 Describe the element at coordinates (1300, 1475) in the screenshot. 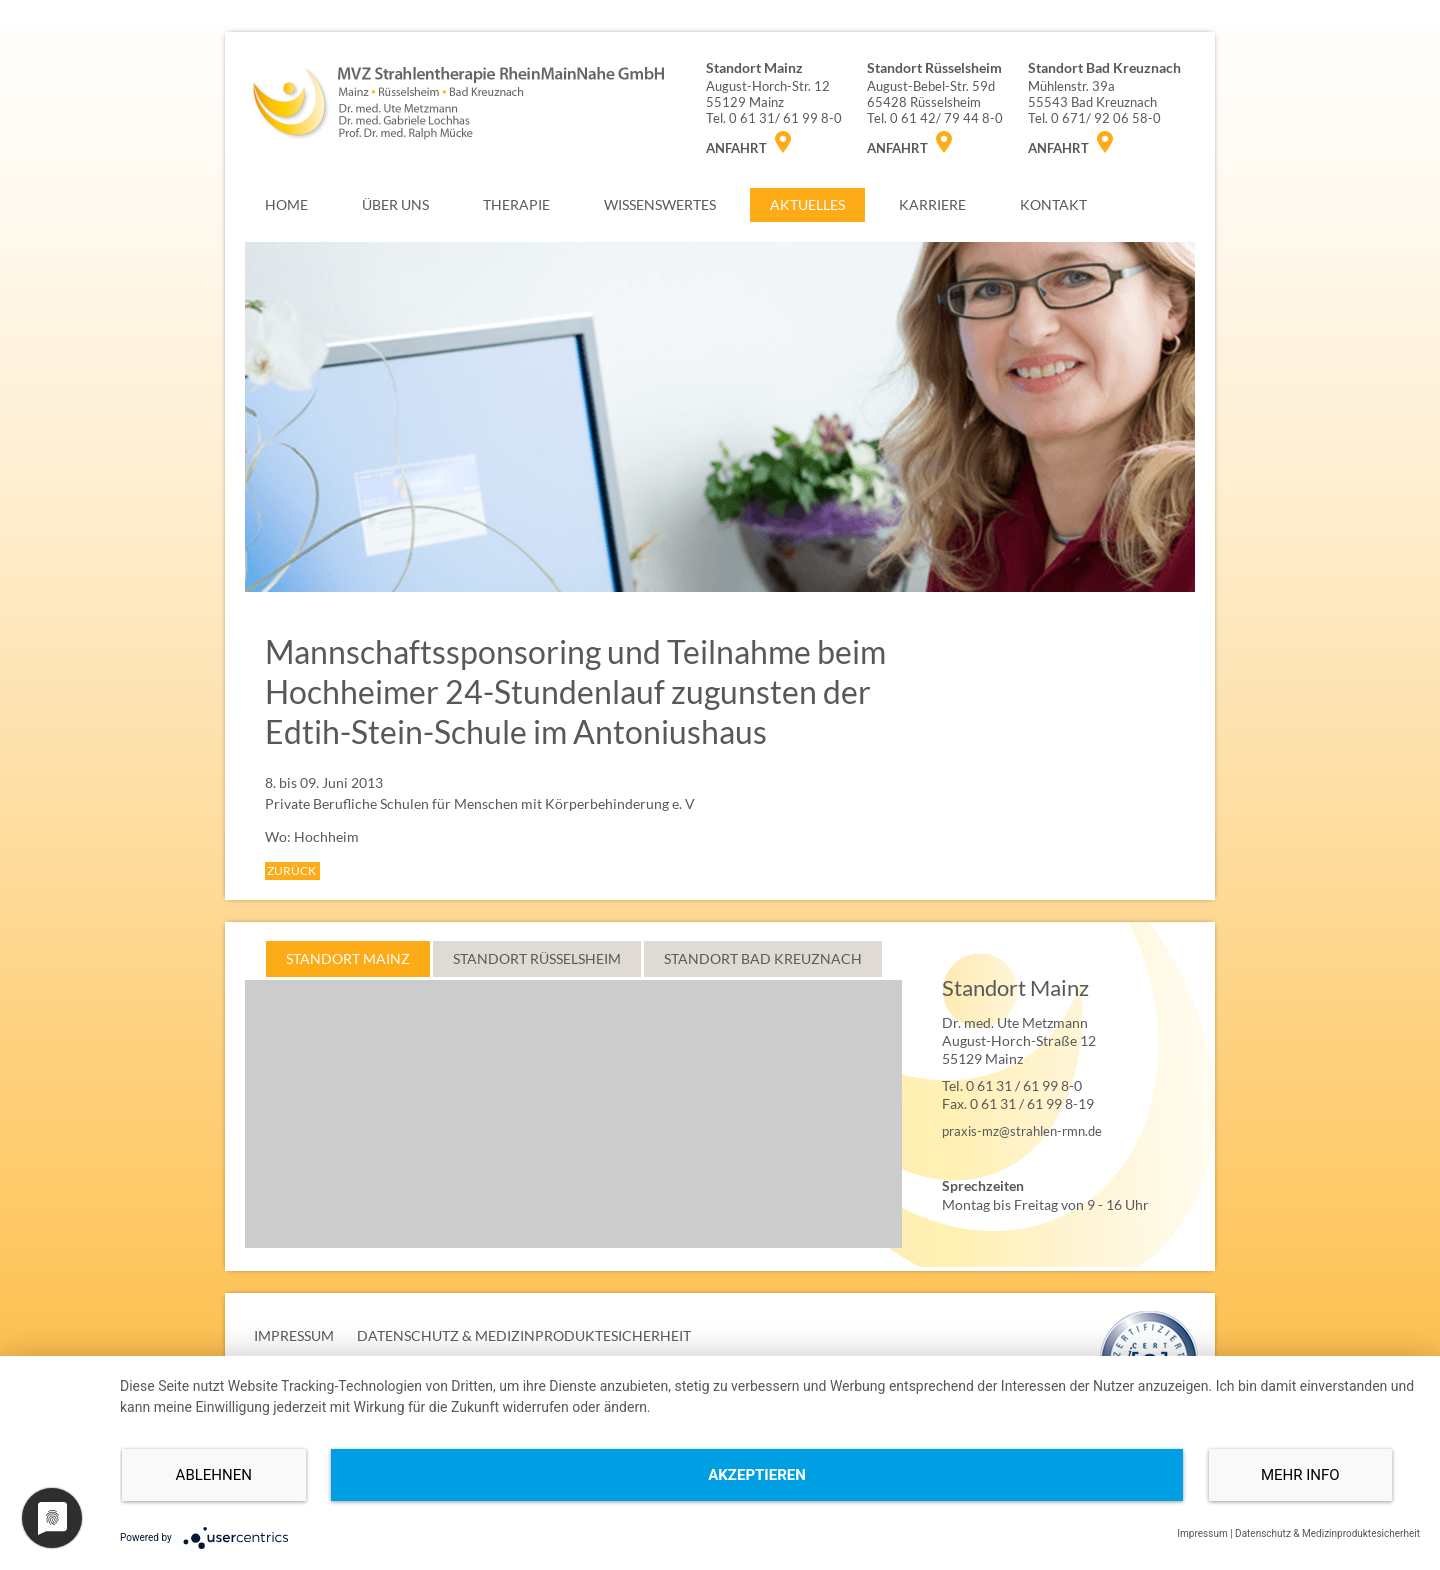

I see `mehr Info` at that location.